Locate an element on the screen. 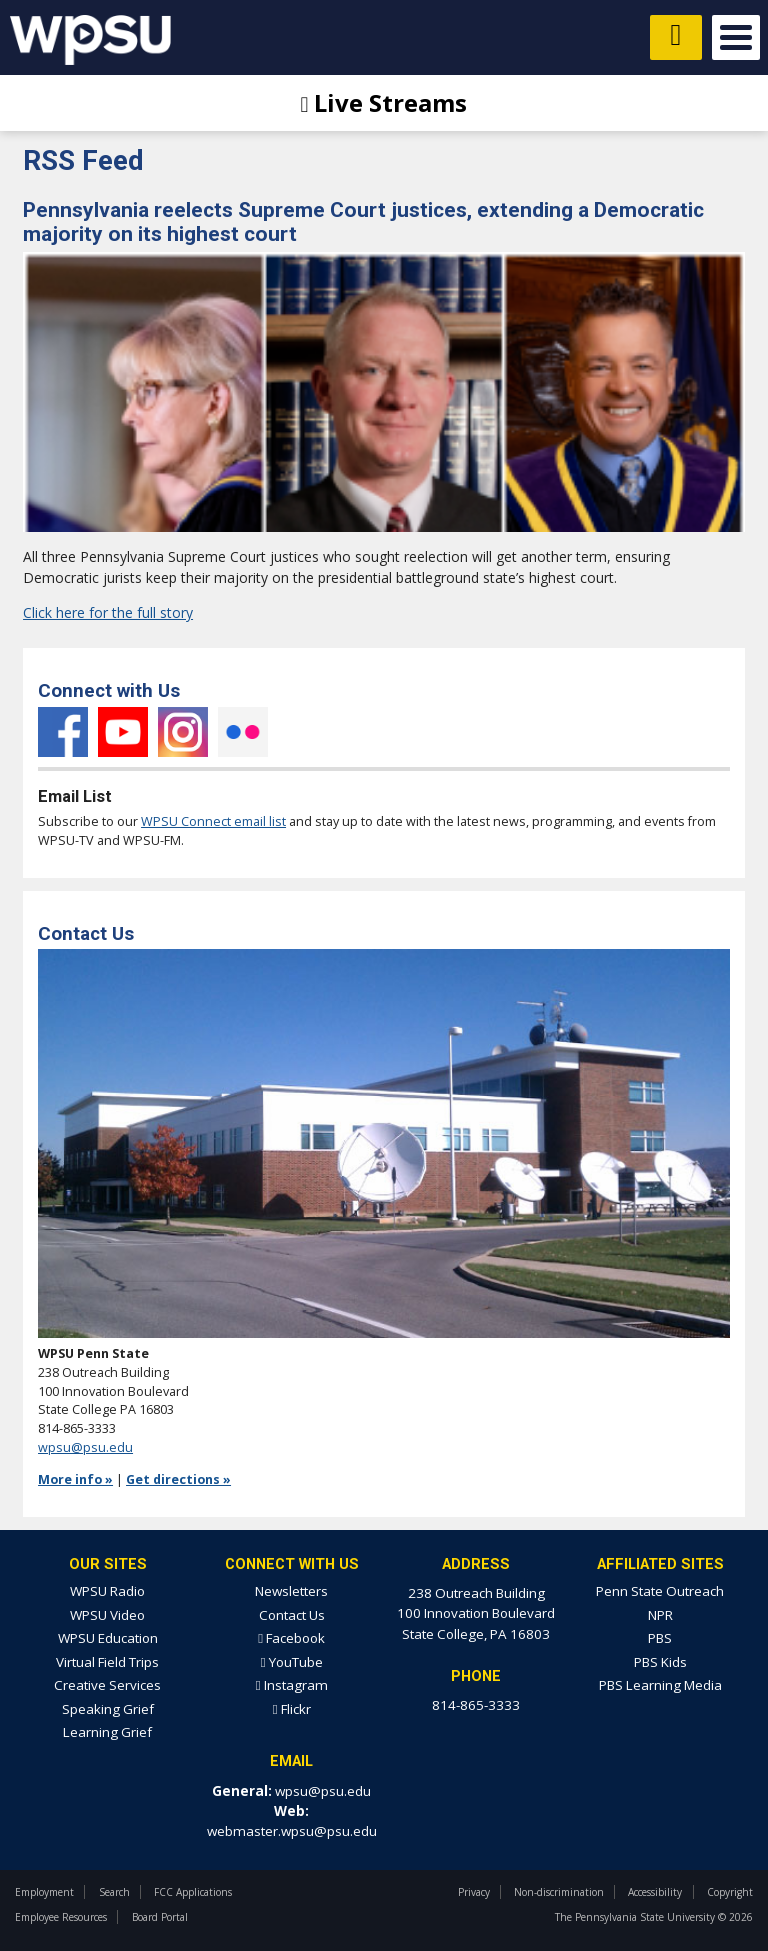  Board Portal is located at coordinates (160, 1917).